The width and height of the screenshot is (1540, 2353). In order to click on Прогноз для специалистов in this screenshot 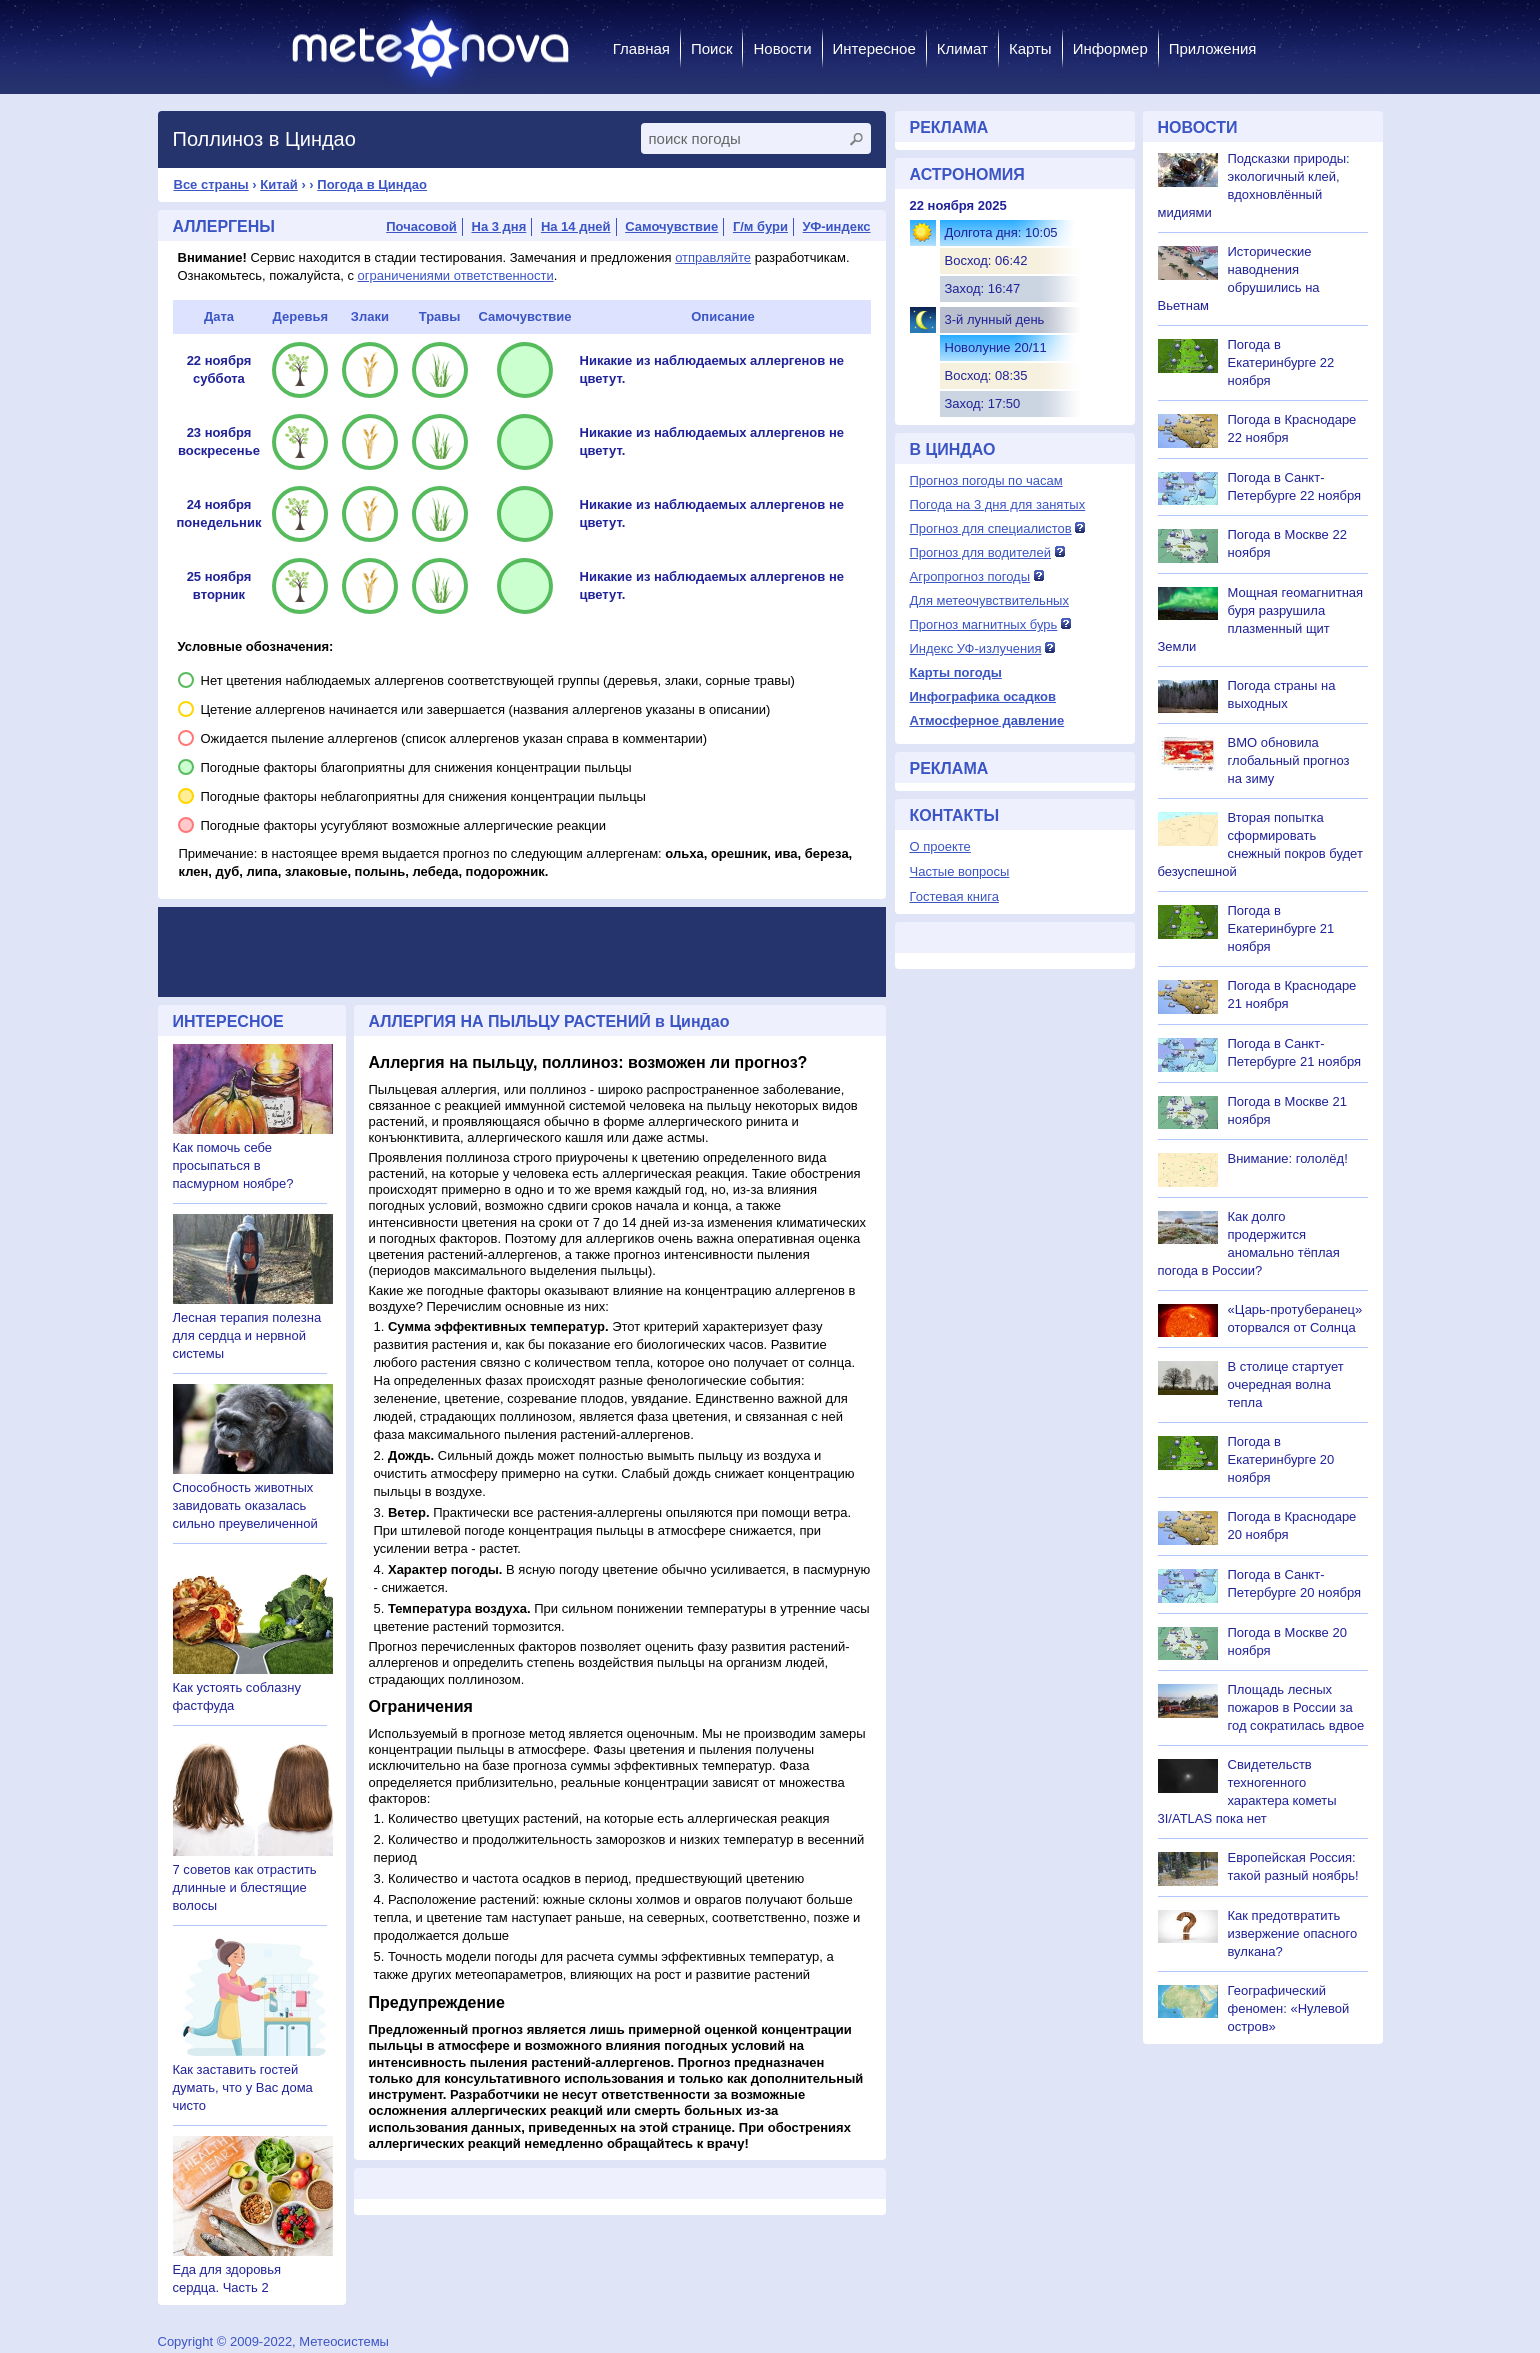, I will do `click(991, 528)`.